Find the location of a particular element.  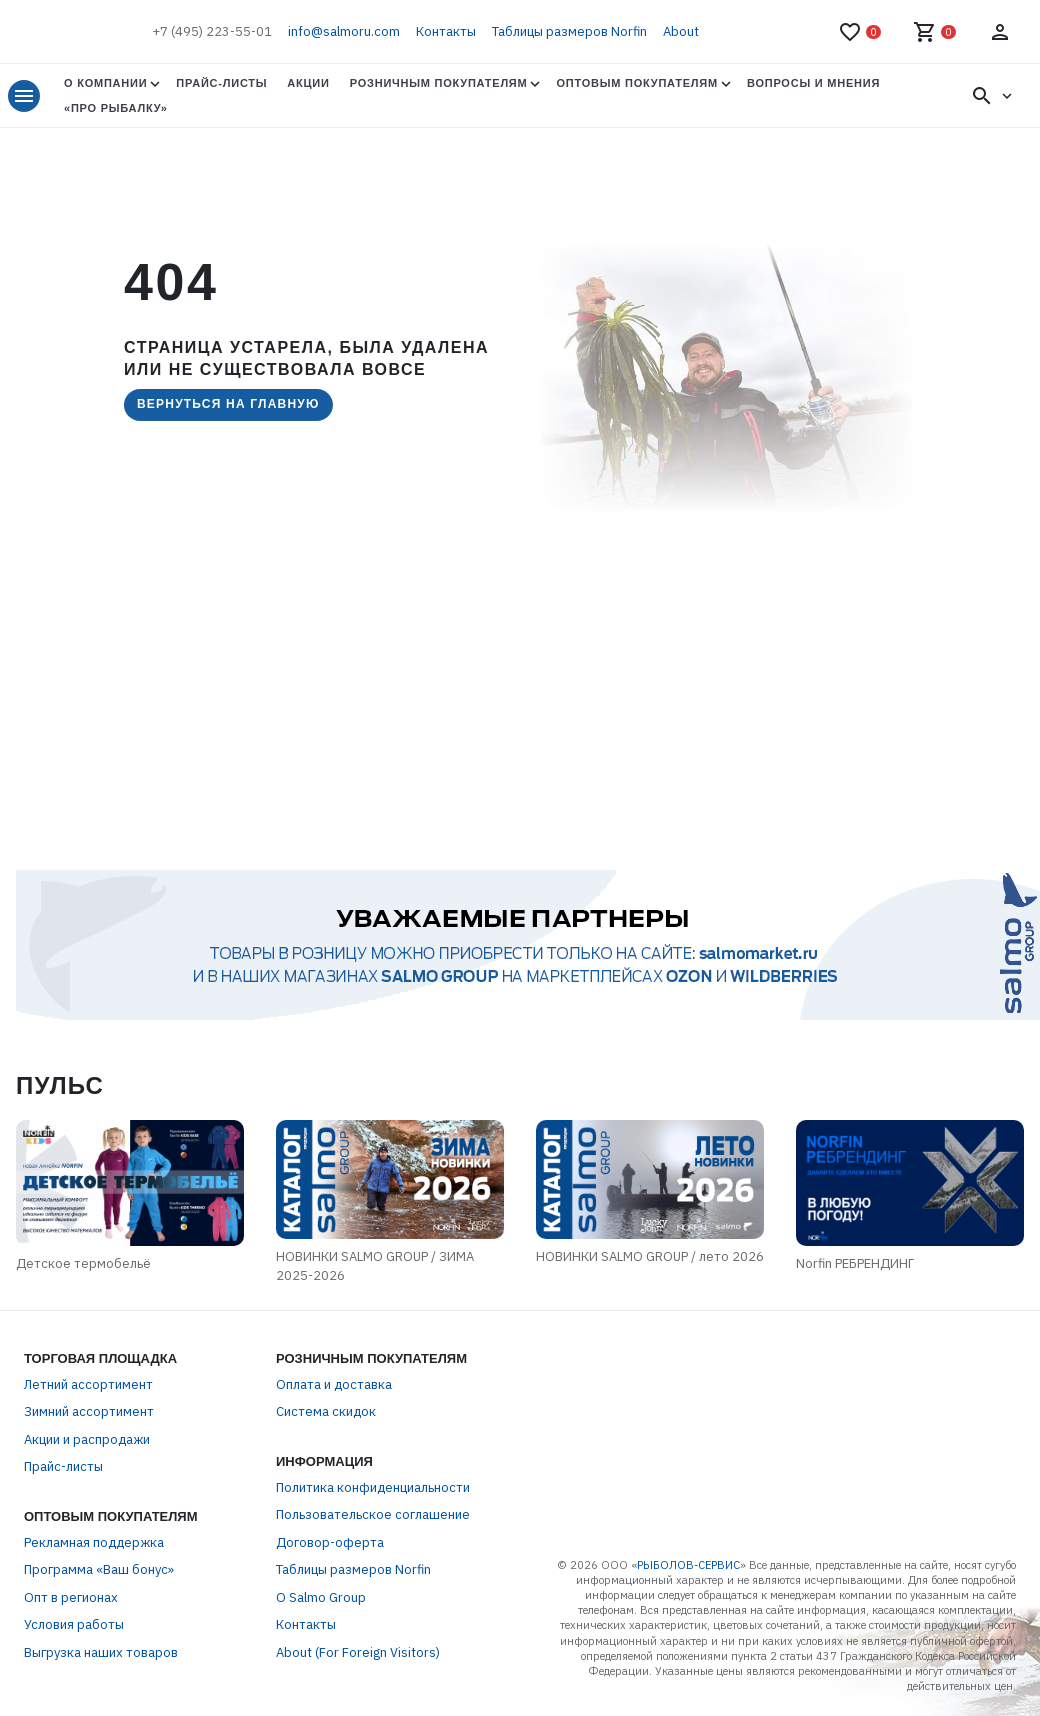

Вернуться на главную is located at coordinates (228, 404).